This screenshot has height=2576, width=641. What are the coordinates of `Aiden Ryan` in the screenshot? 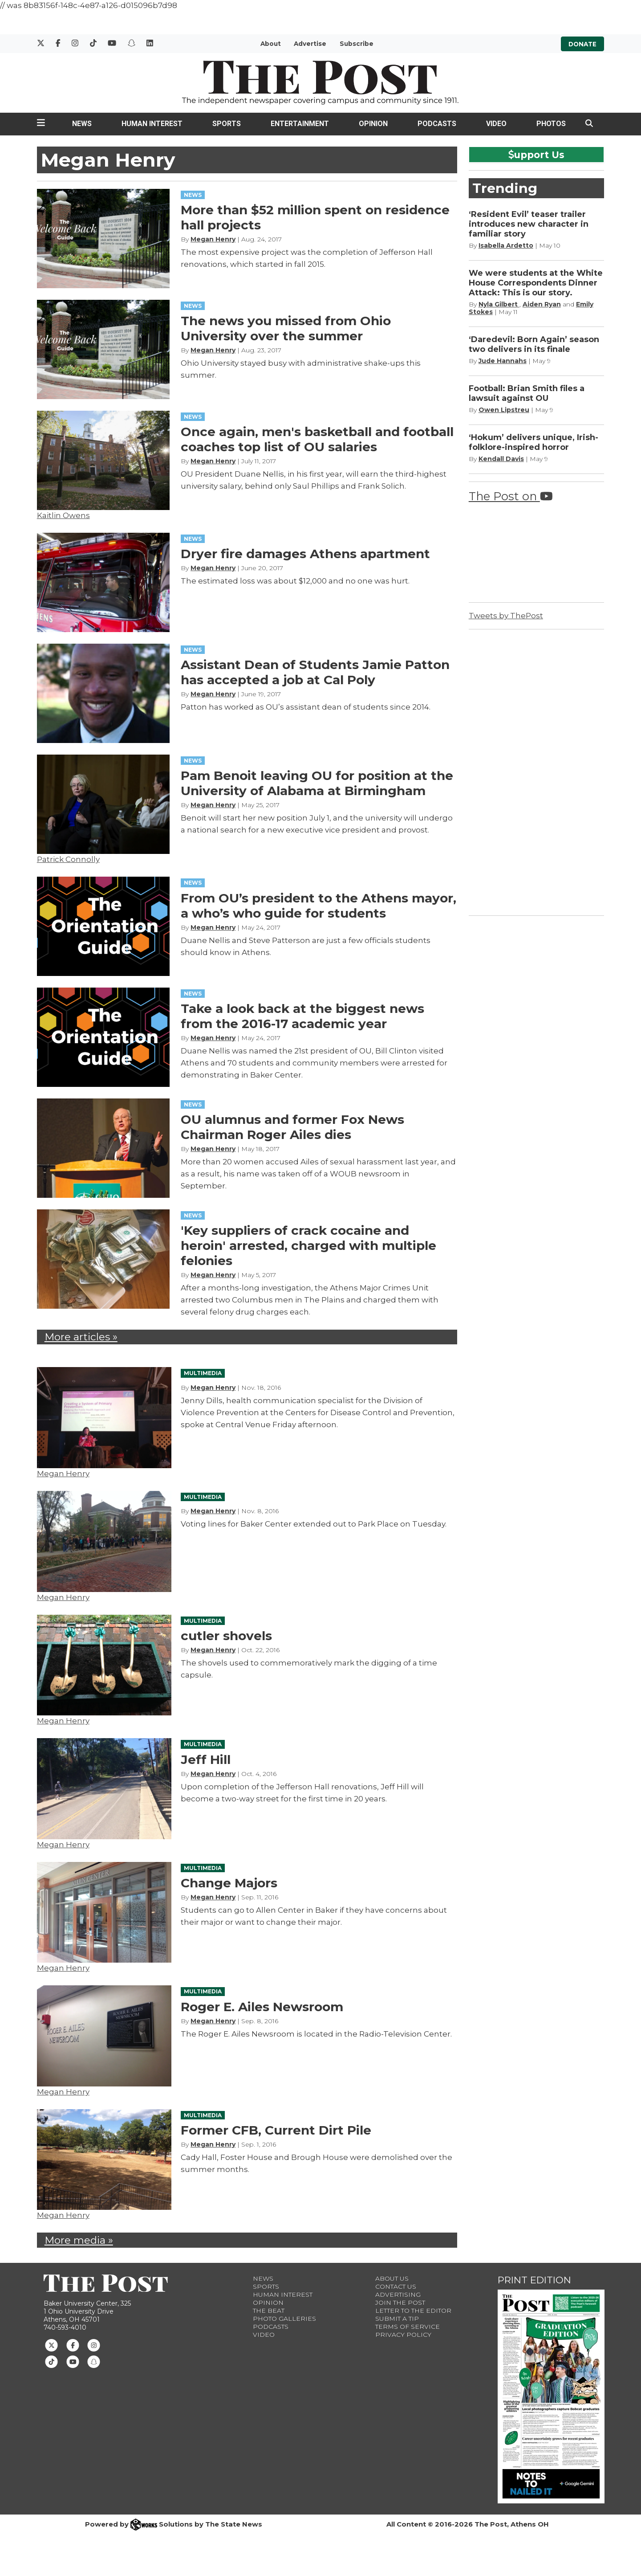 It's located at (542, 304).